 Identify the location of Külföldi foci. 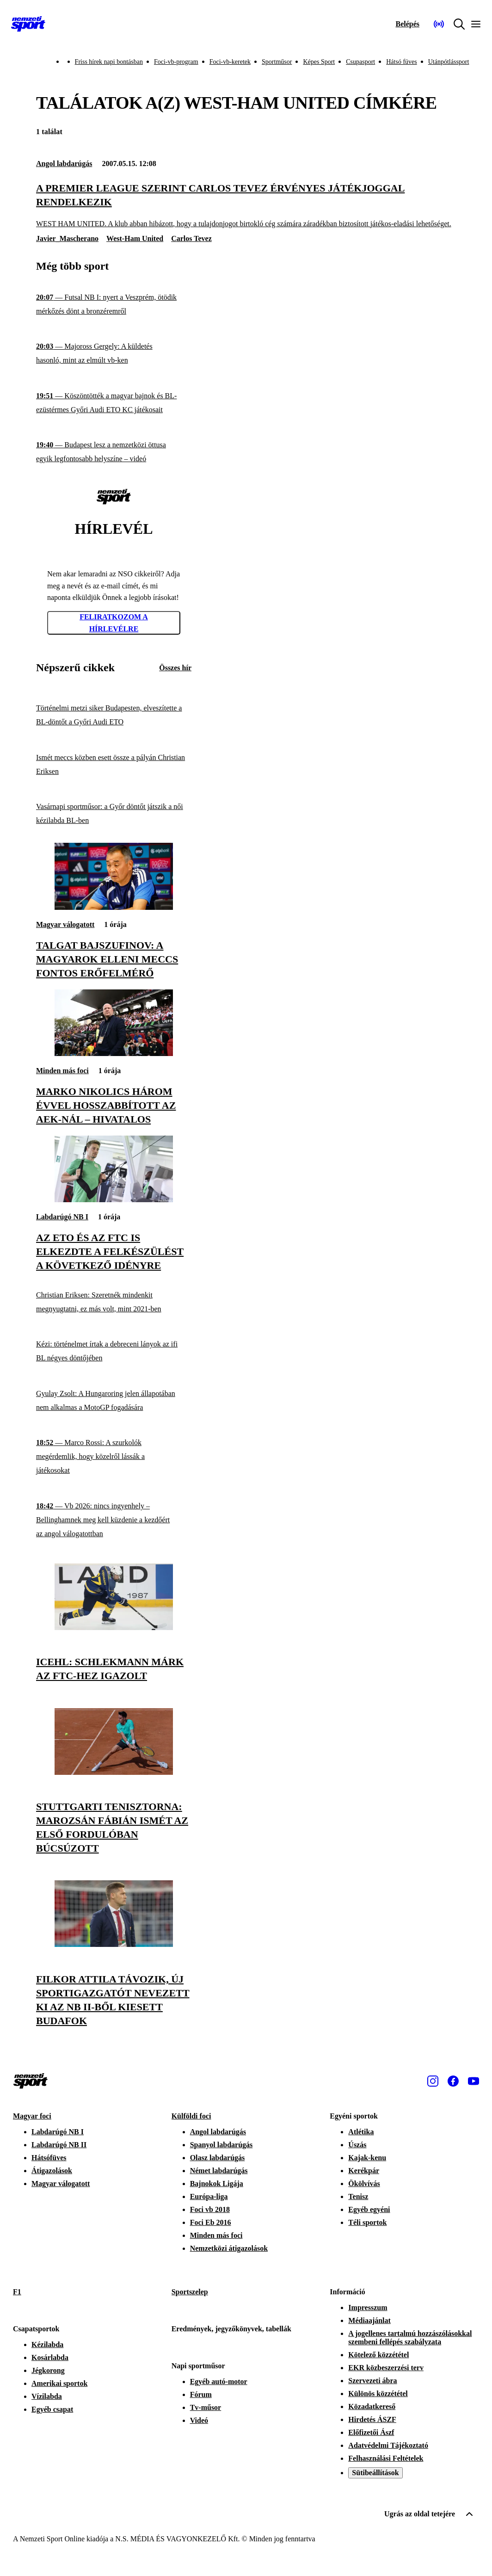
(191, 2116).